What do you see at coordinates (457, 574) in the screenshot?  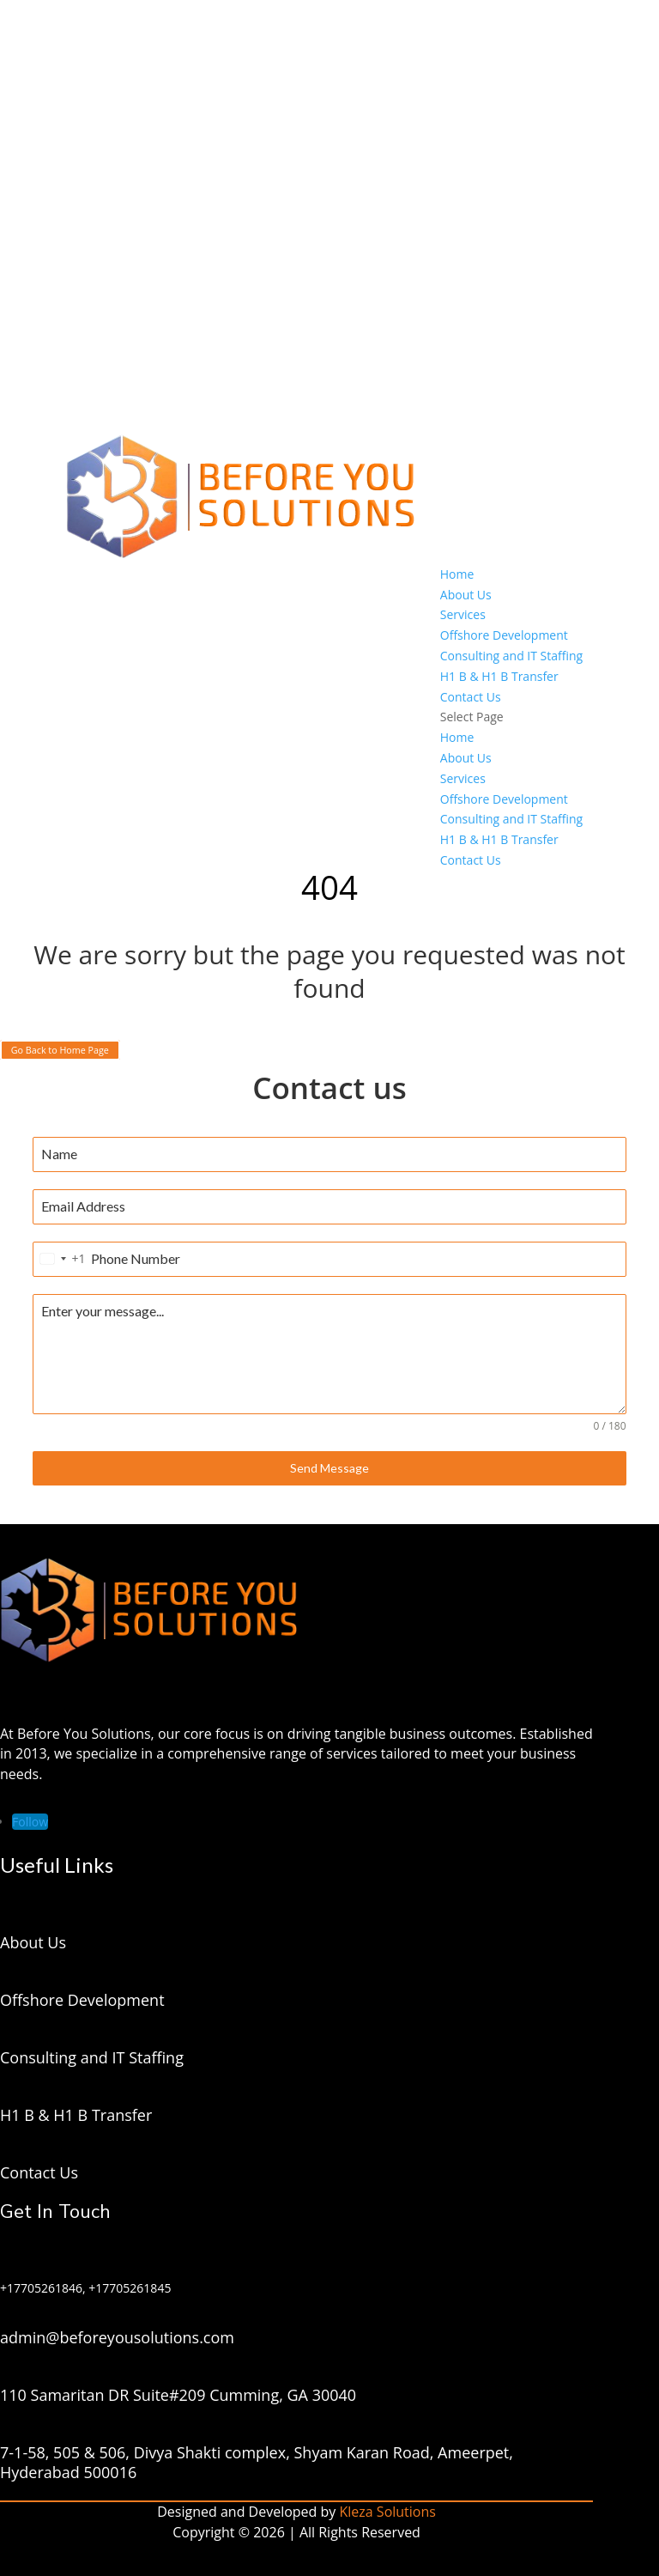 I see `Home` at bounding box center [457, 574].